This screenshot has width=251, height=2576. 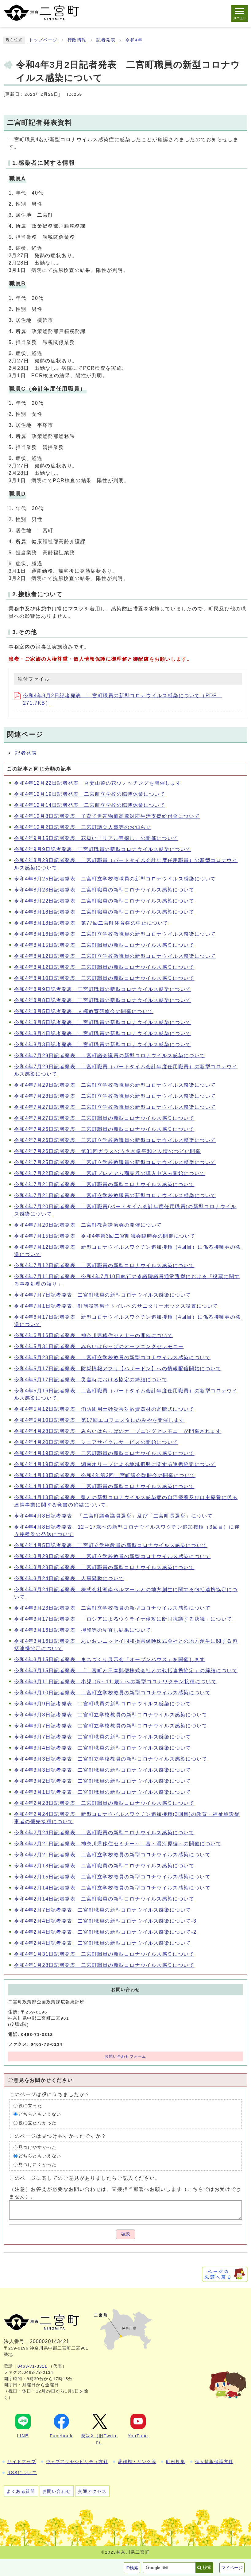 I want to click on 行政情報, so click(x=77, y=40).